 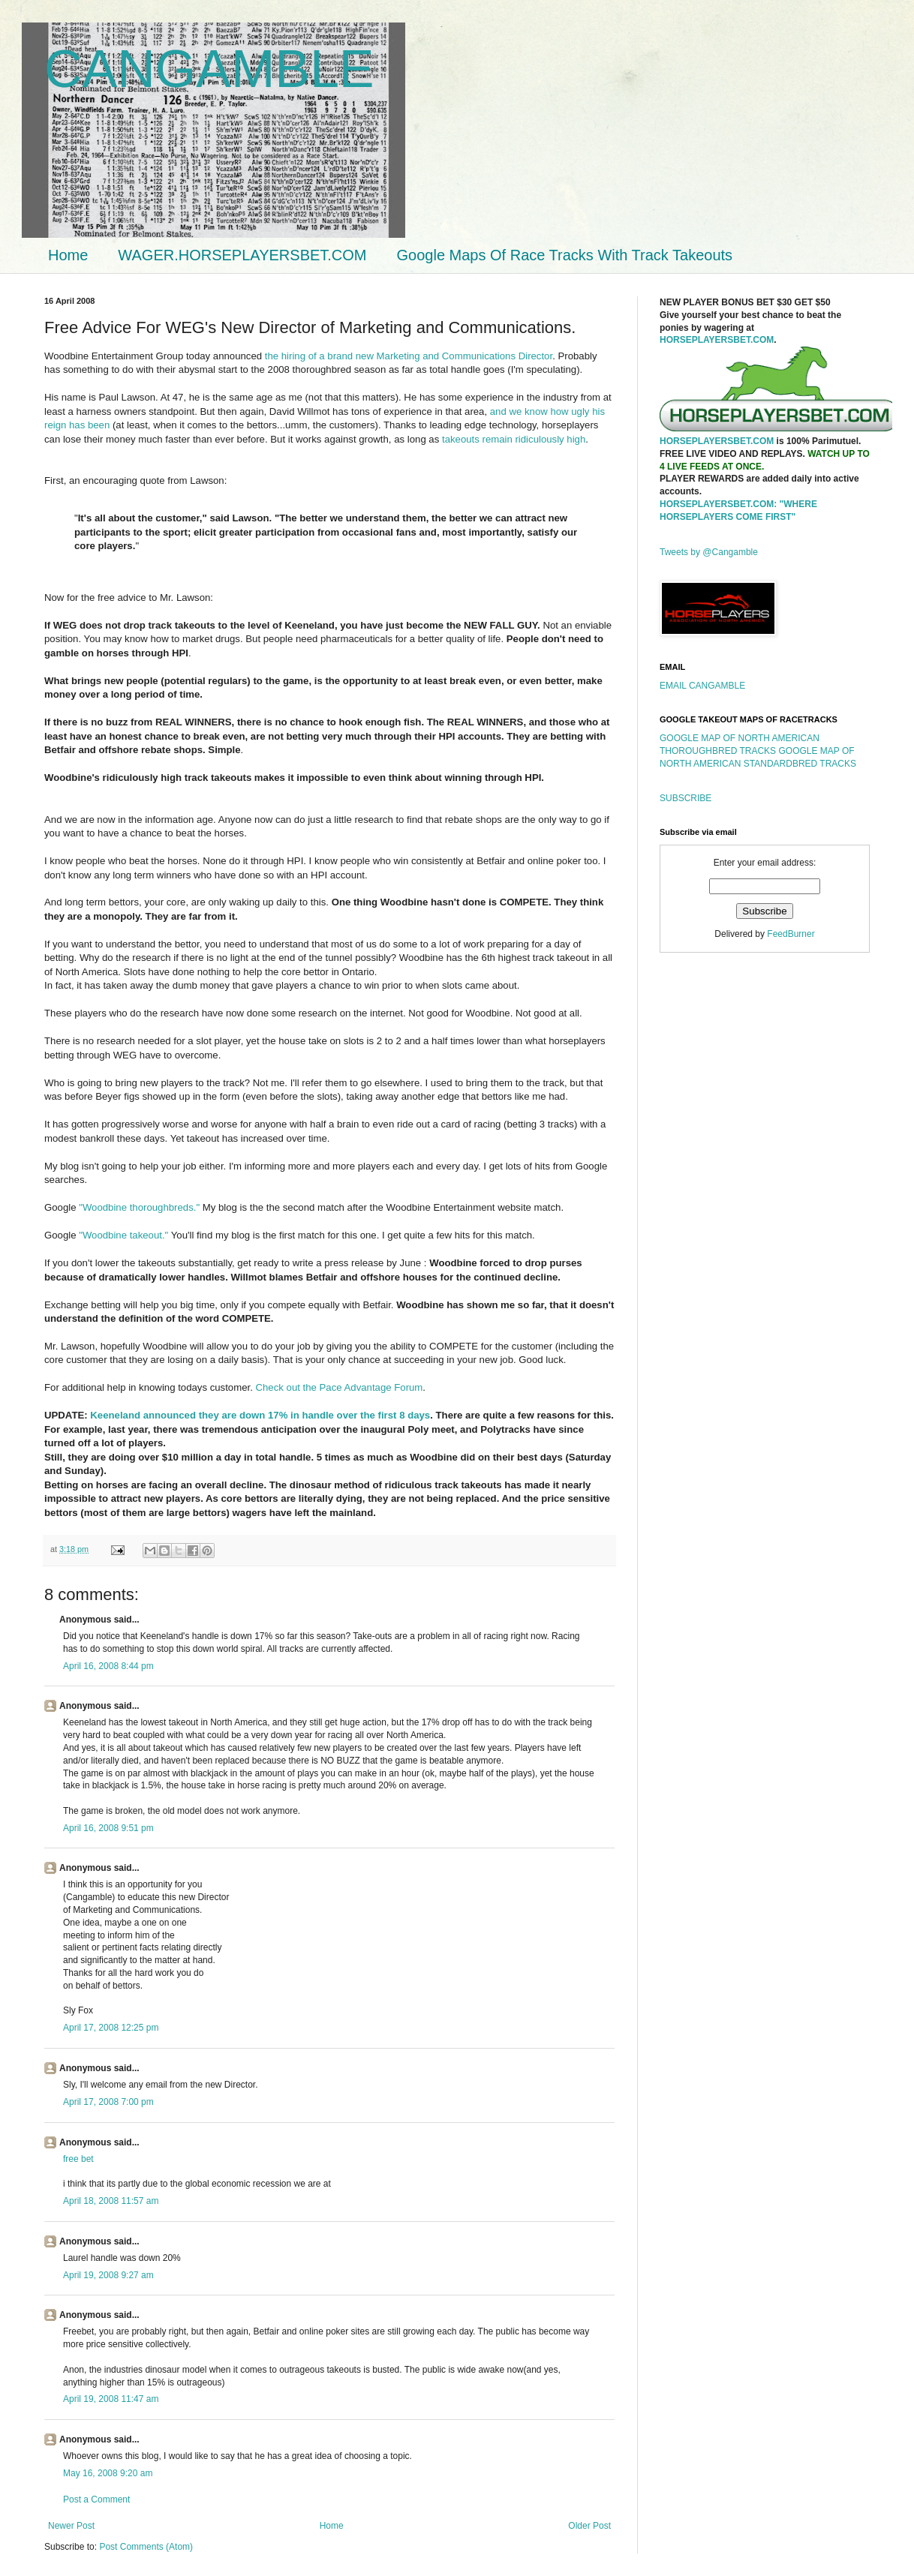 I want to click on CANGAMBLE, so click(x=209, y=69).